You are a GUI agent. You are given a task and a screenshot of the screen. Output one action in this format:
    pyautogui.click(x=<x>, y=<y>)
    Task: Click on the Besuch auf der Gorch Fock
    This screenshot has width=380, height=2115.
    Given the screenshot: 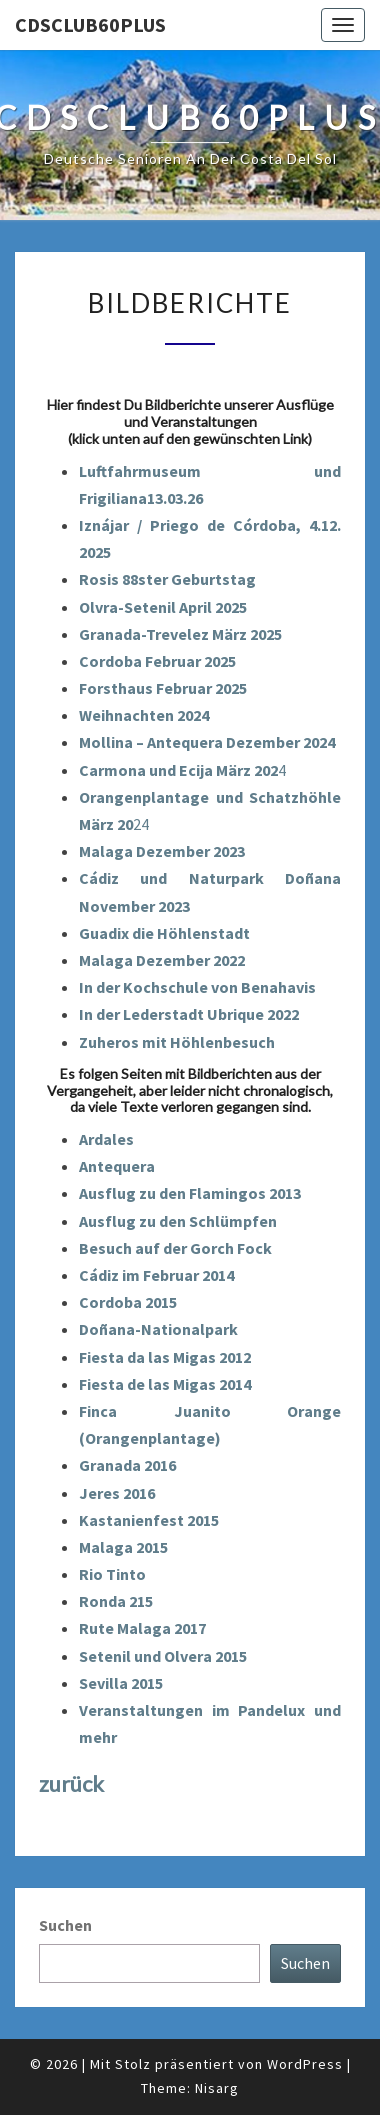 What is the action you would take?
    pyautogui.click(x=175, y=1248)
    